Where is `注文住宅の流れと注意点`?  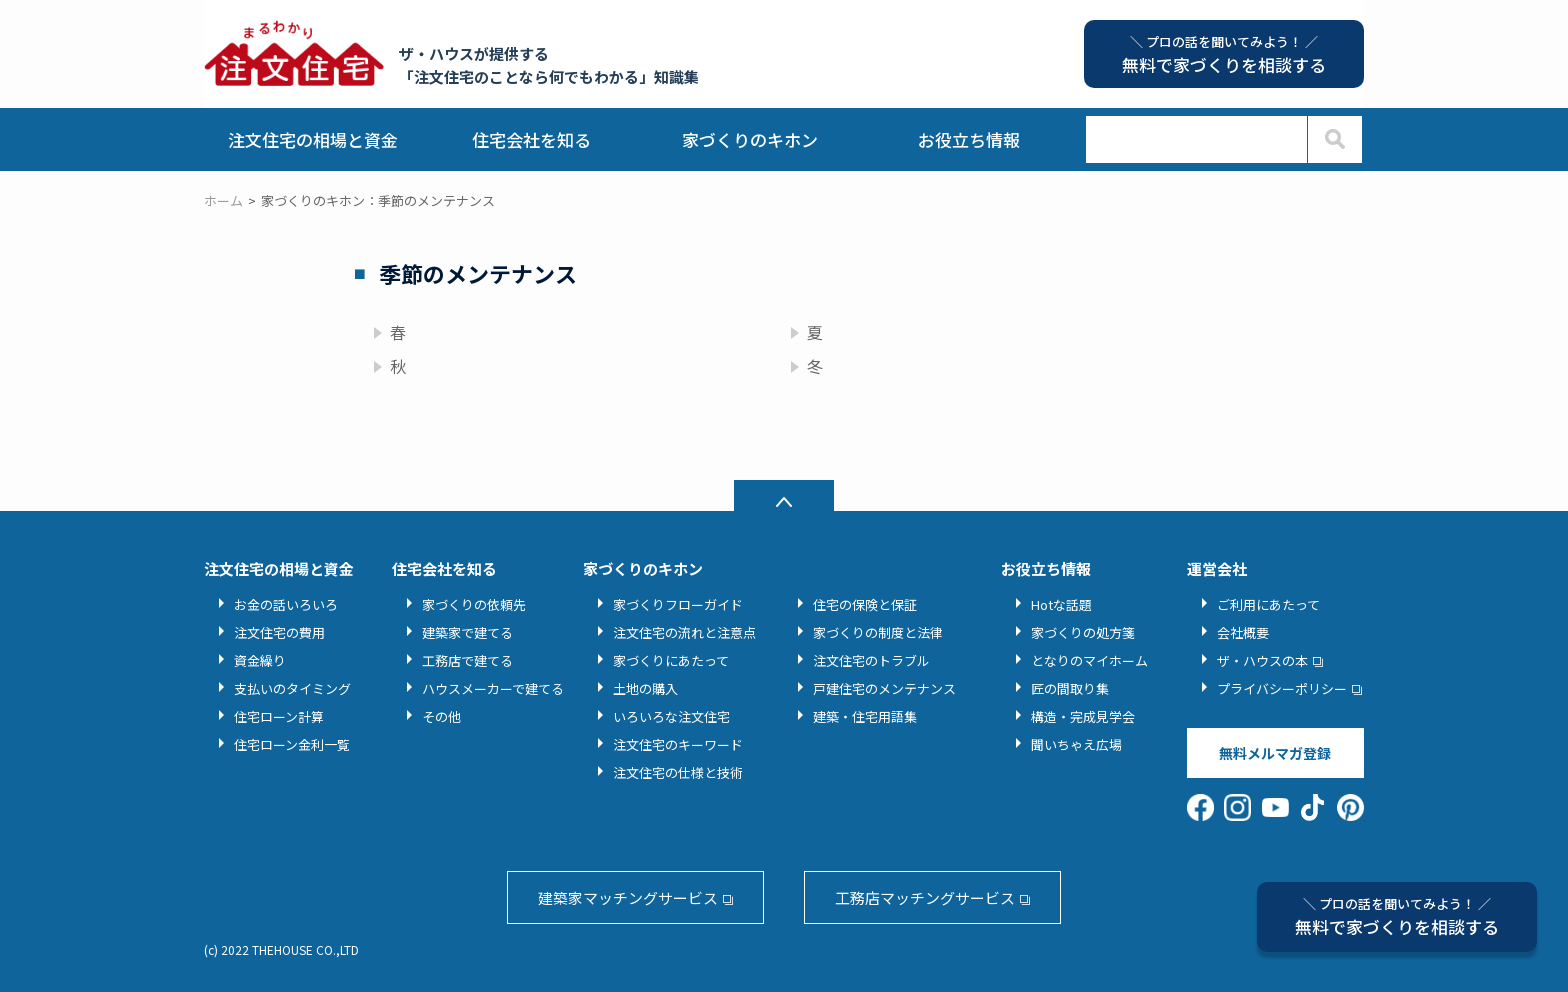
注文住宅の流れと注意点 is located at coordinates (684, 632).